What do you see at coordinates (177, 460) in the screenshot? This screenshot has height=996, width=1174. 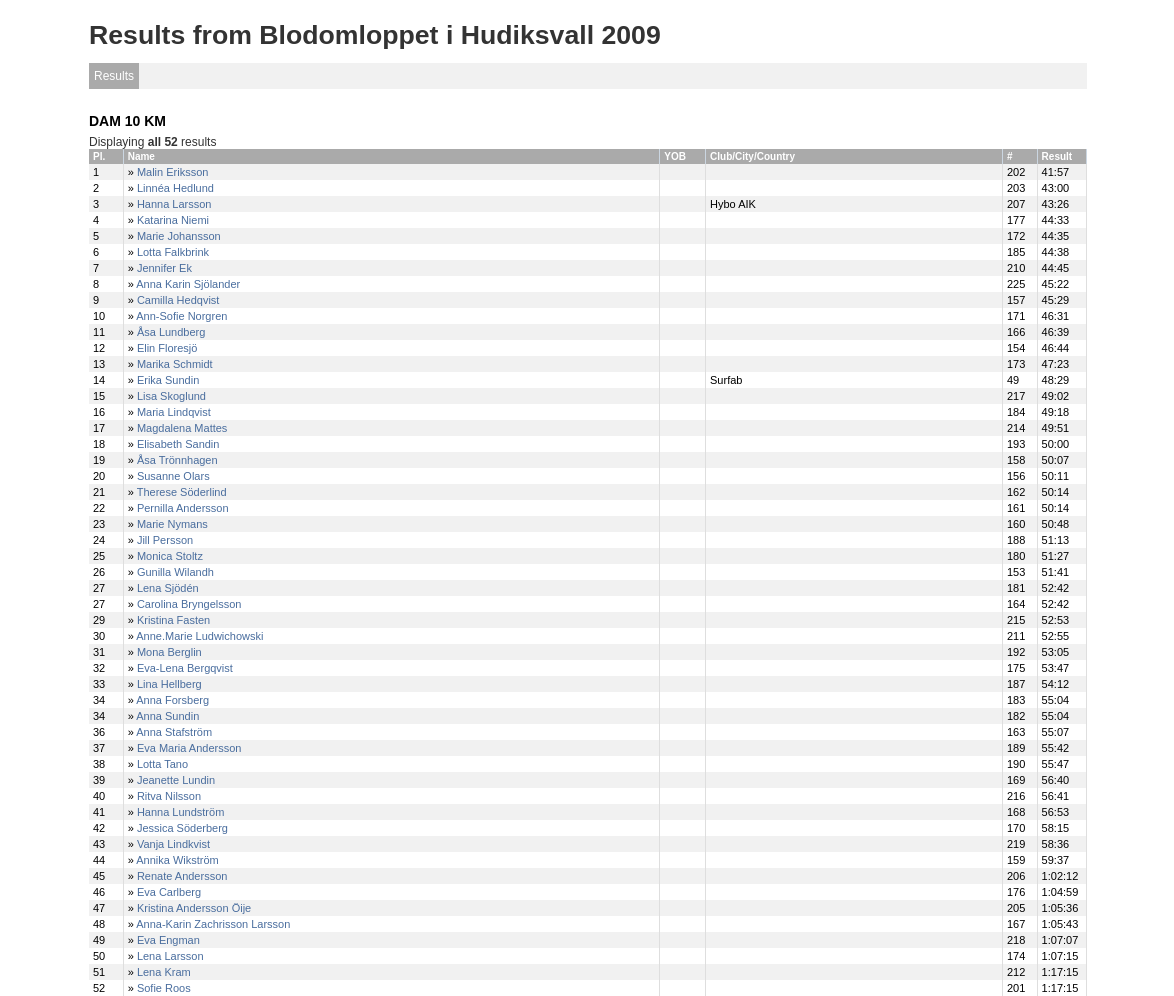 I see `Åsa Trönnhagen` at bounding box center [177, 460].